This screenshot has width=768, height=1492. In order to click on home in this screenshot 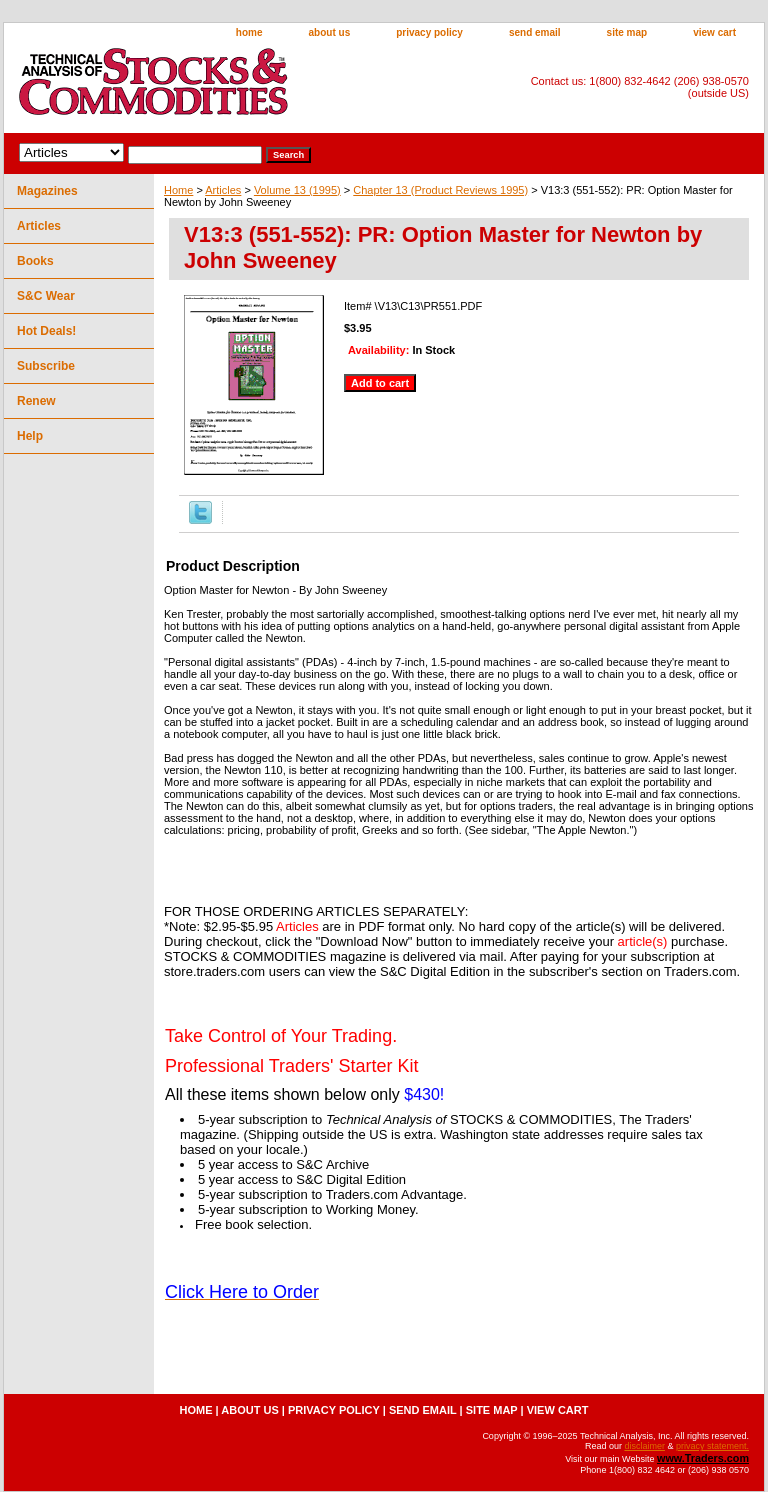, I will do `click(249, 32)`.